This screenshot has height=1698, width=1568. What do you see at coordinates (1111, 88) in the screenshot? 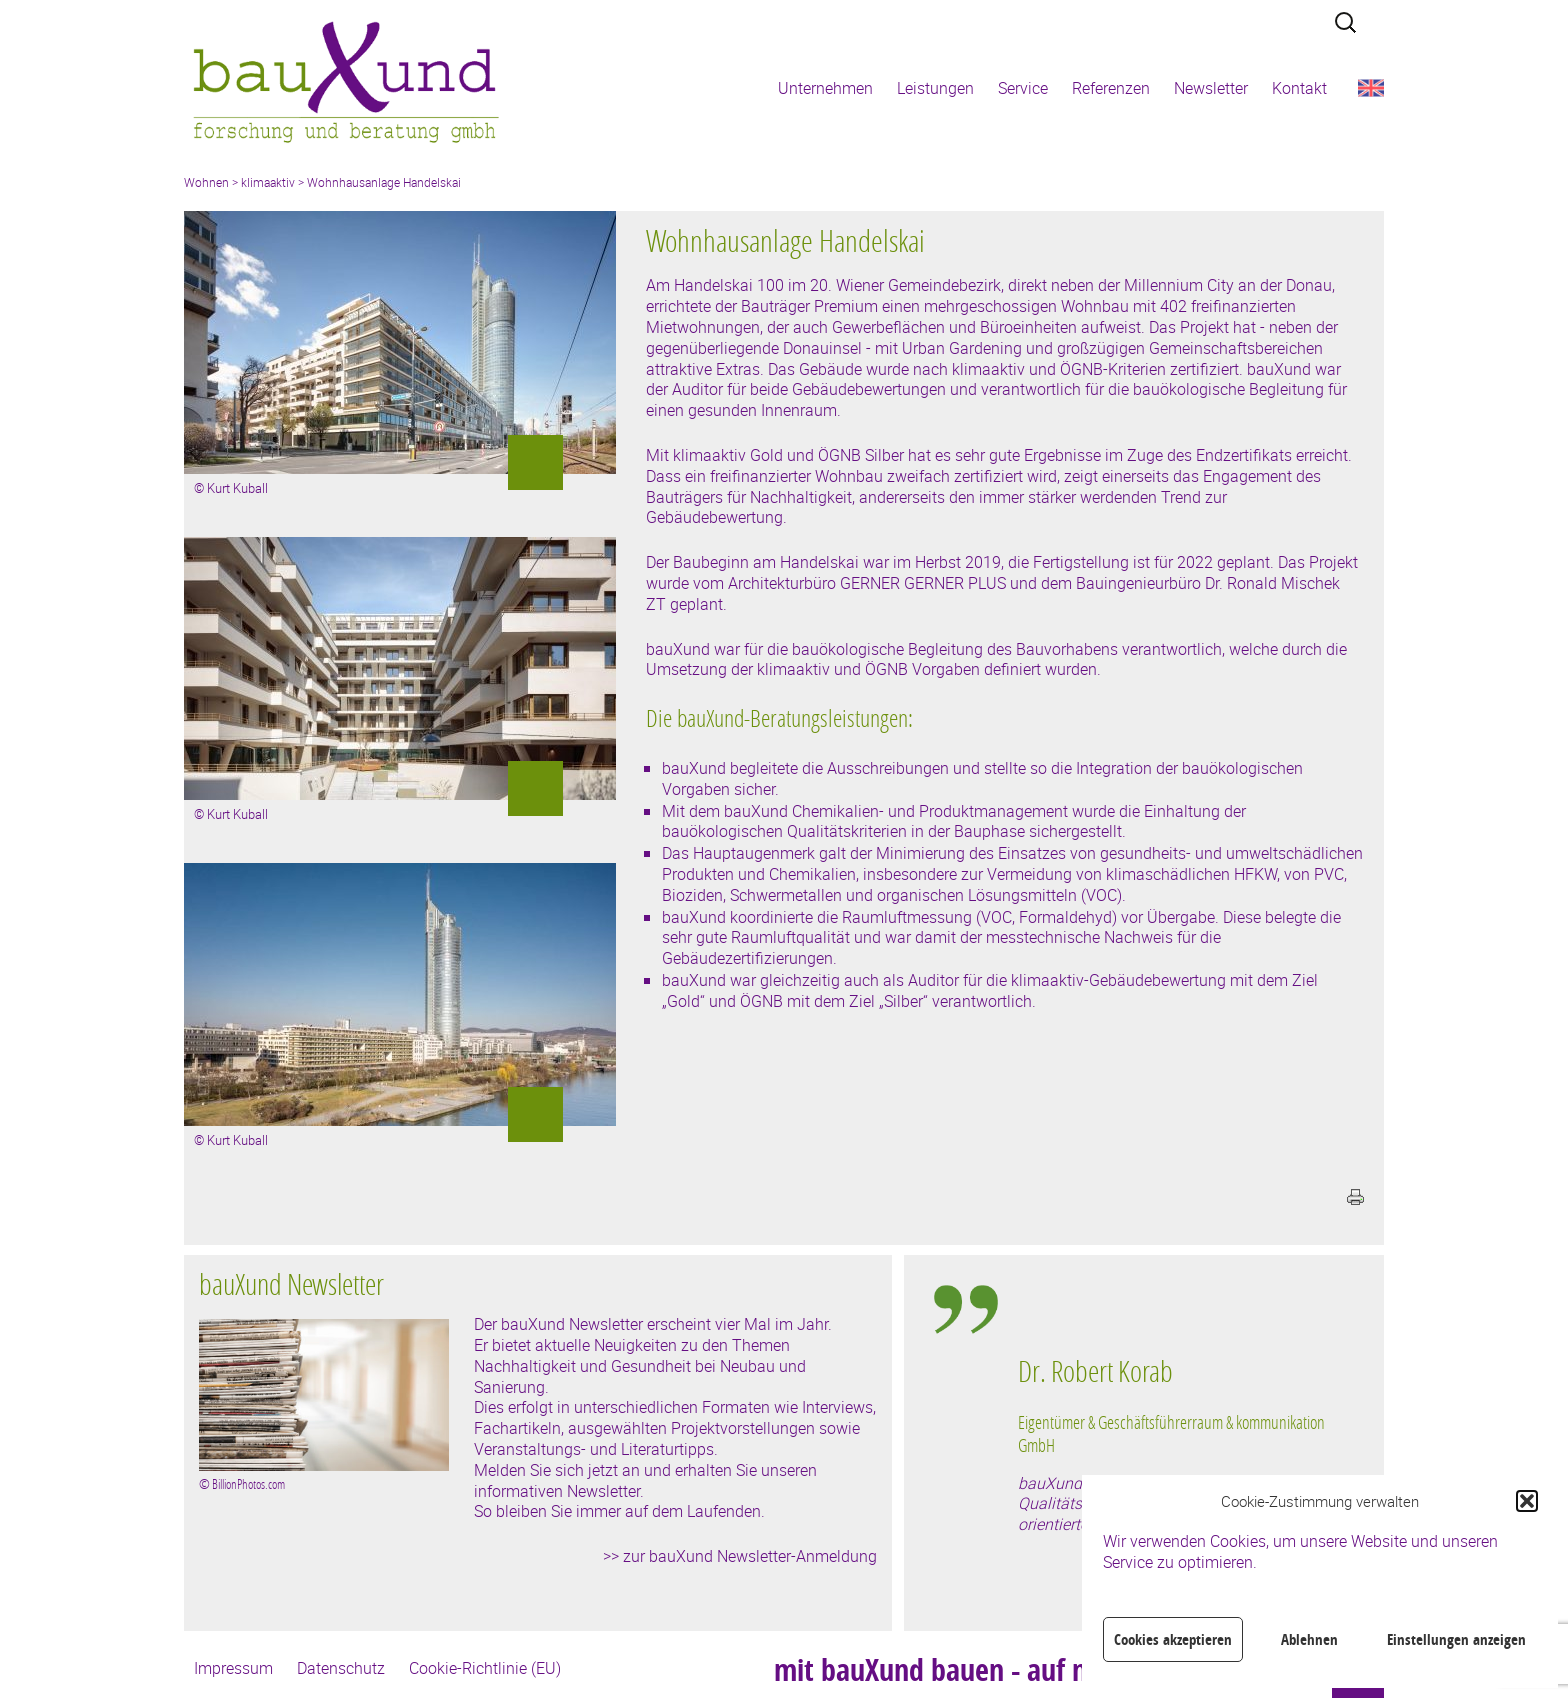
I see `Referenzen` at bounding box center [1111, 88].